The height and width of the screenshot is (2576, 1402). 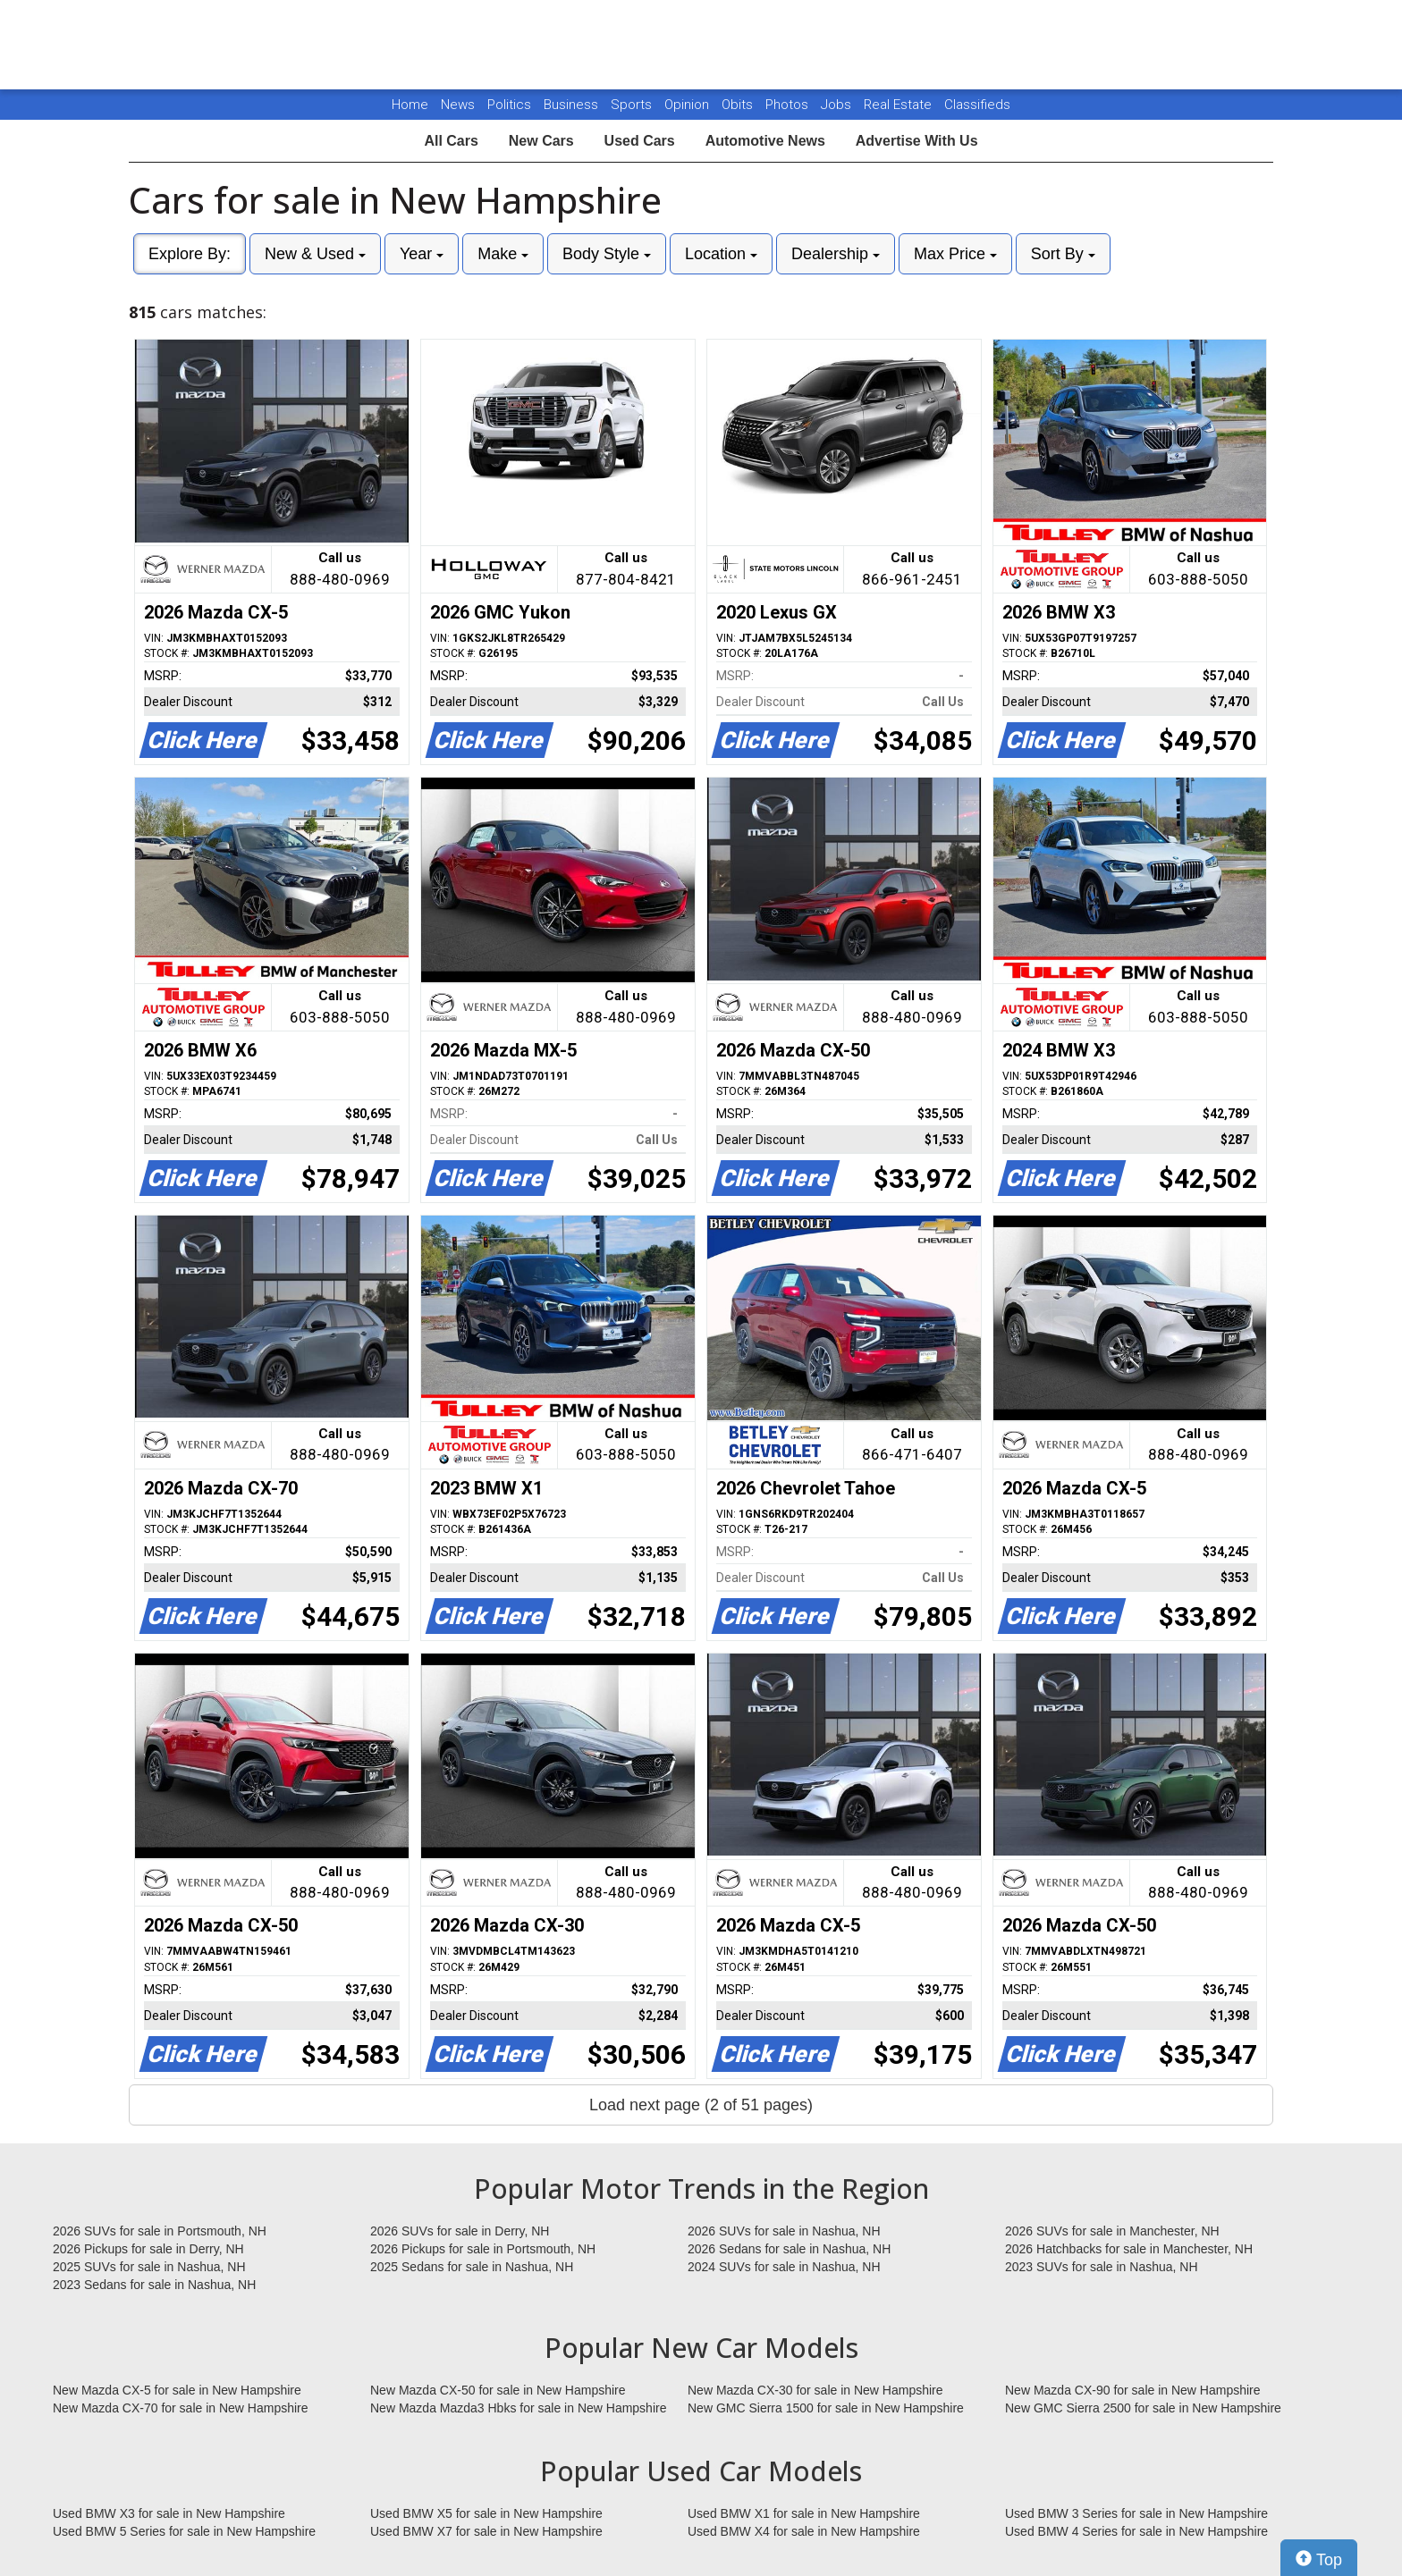 What do you see at coordinates (977, 105) in the screenshot?
I see `Classifieds` at bounding box center [977, 105].